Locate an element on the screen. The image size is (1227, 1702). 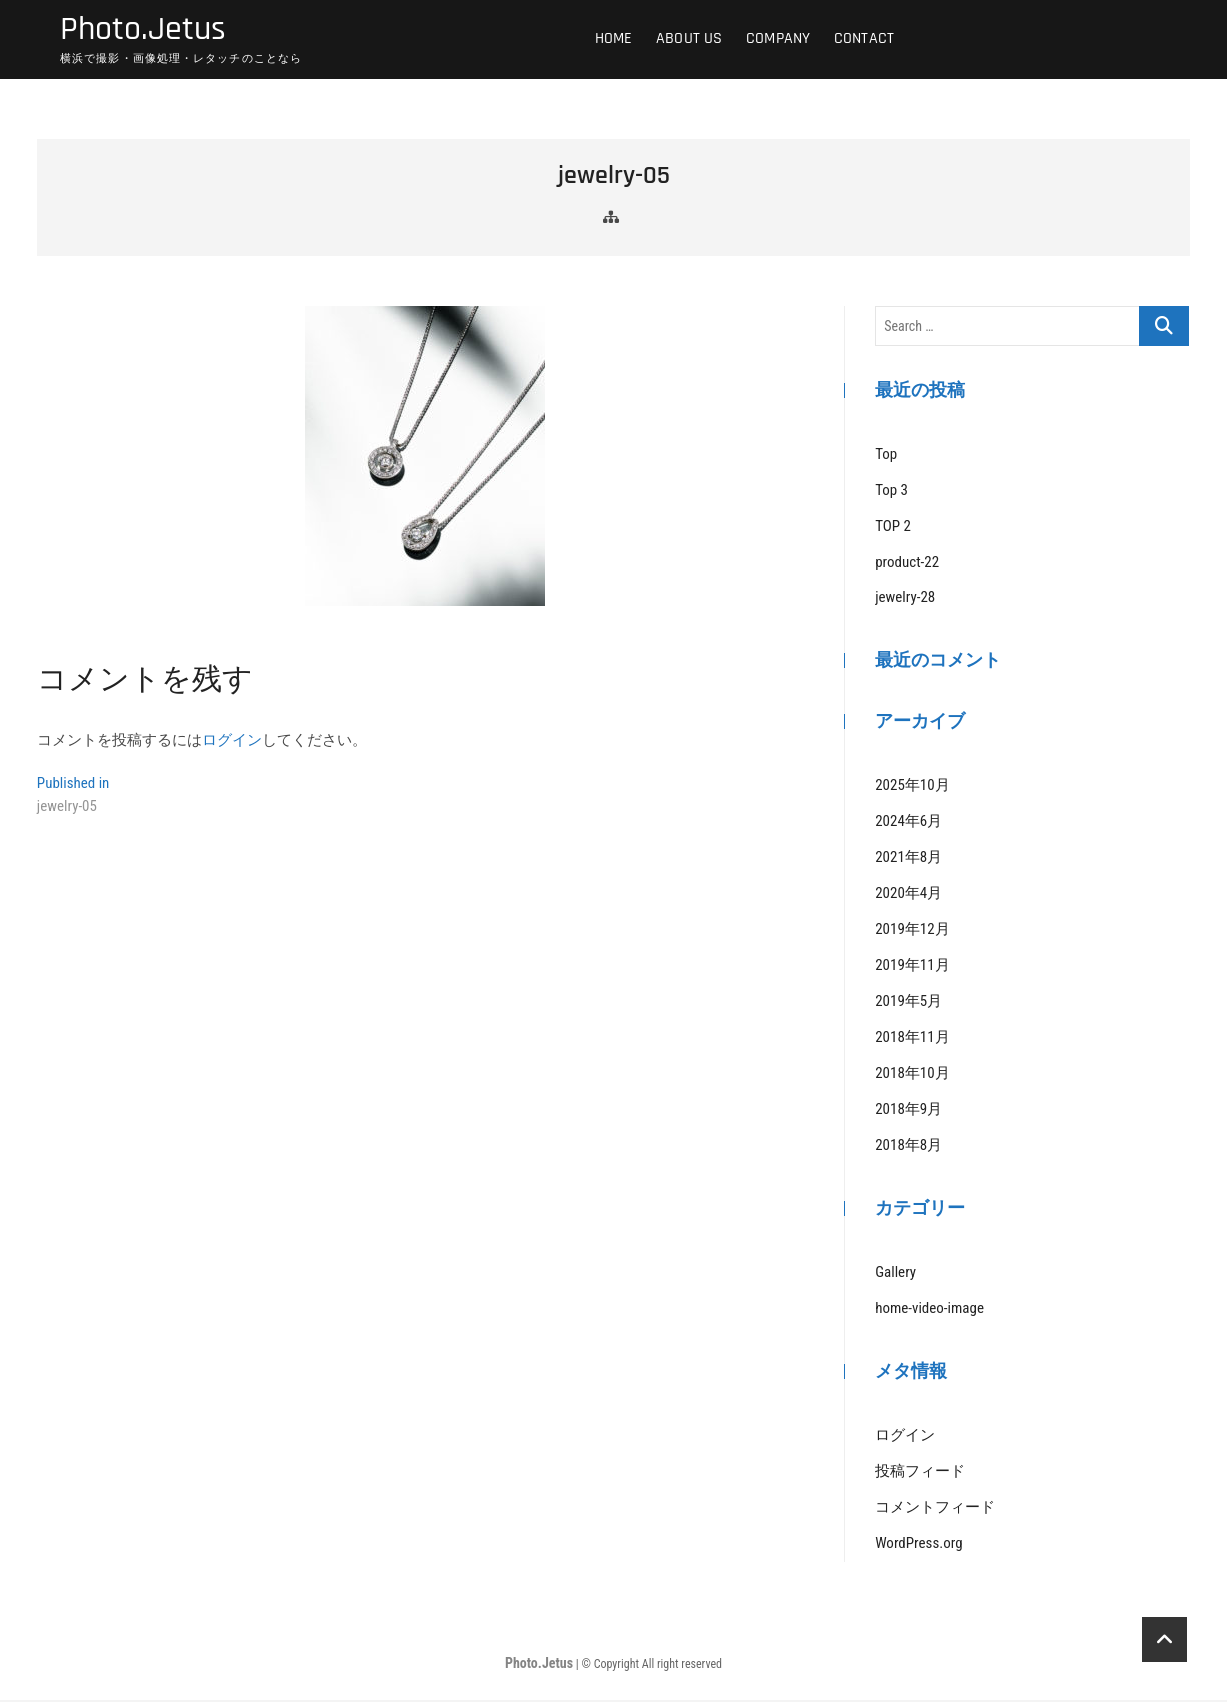
TOP 2 is located at coordinates (893, 528).